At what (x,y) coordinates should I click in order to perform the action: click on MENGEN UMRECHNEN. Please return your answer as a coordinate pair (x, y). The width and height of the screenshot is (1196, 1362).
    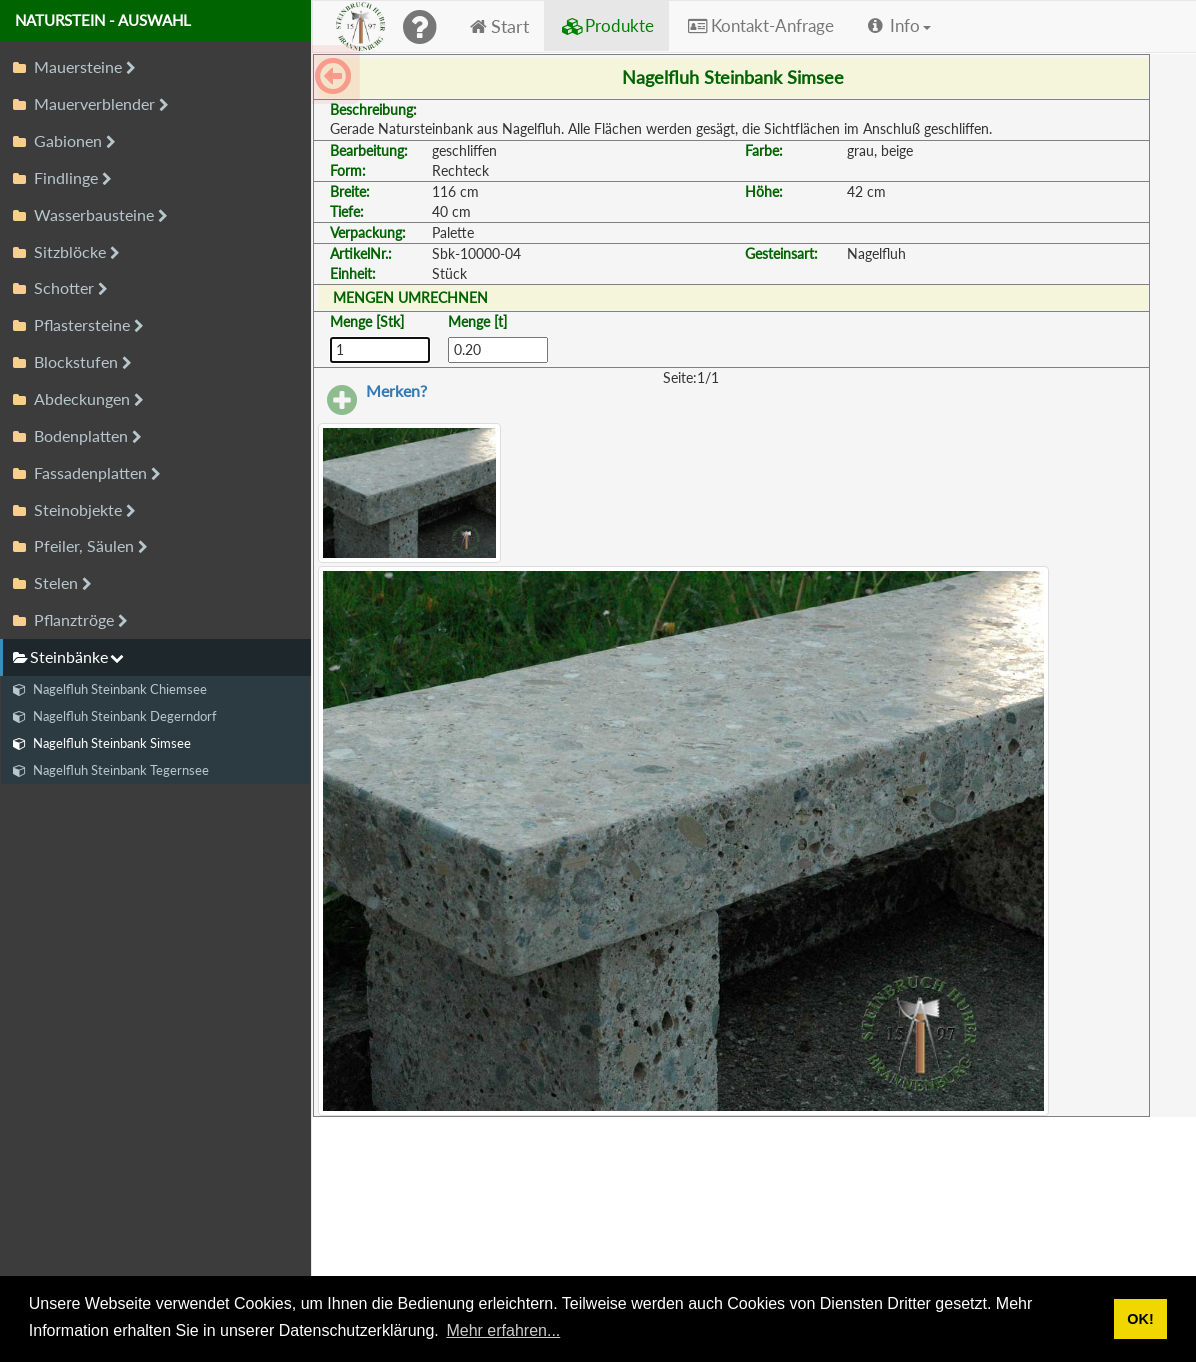
    Looking at the image, I should click on (410, 297).